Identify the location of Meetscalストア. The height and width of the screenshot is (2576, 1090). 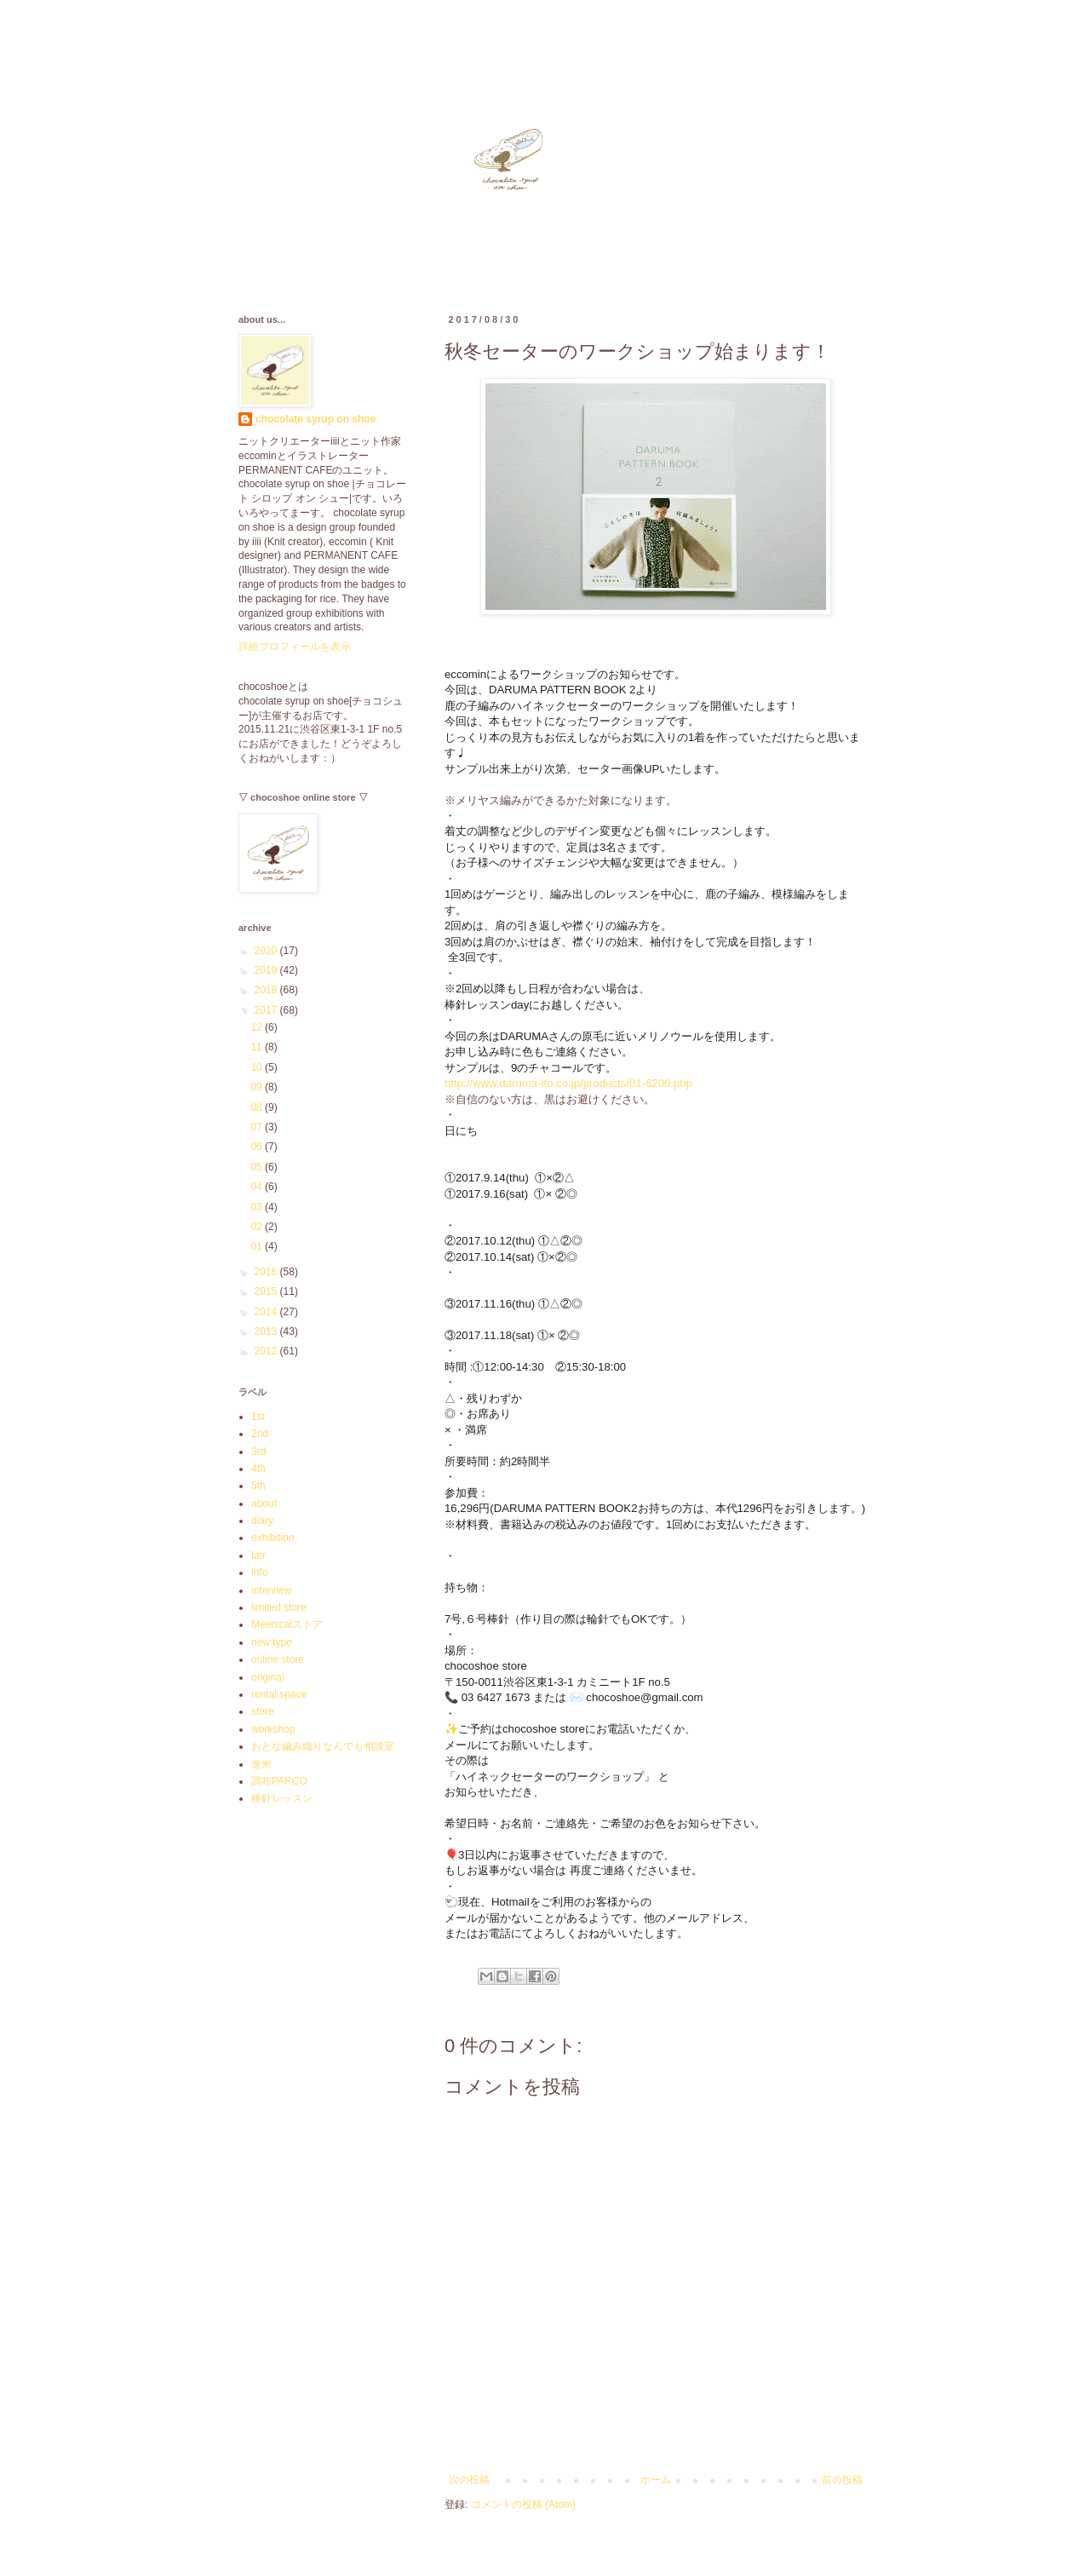
(287, 1624).